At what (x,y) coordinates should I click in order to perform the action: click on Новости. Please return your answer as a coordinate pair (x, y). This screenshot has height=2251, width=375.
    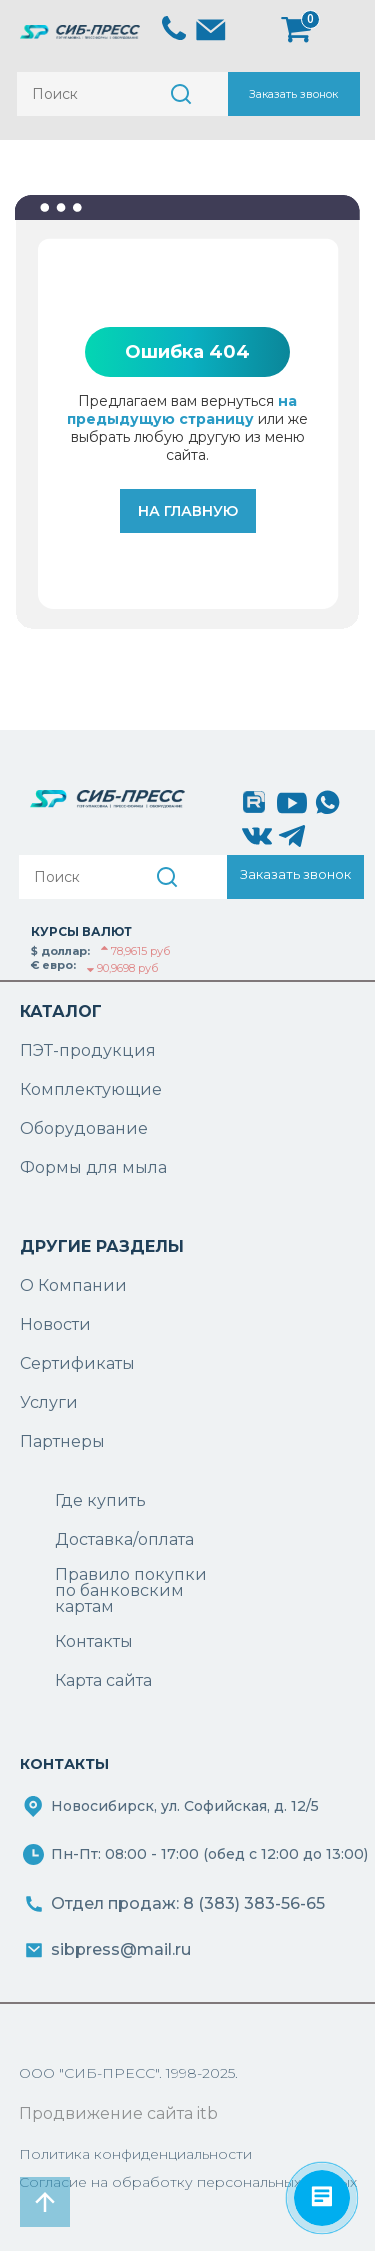
    Looking at the image, I should click on (55, 1324).